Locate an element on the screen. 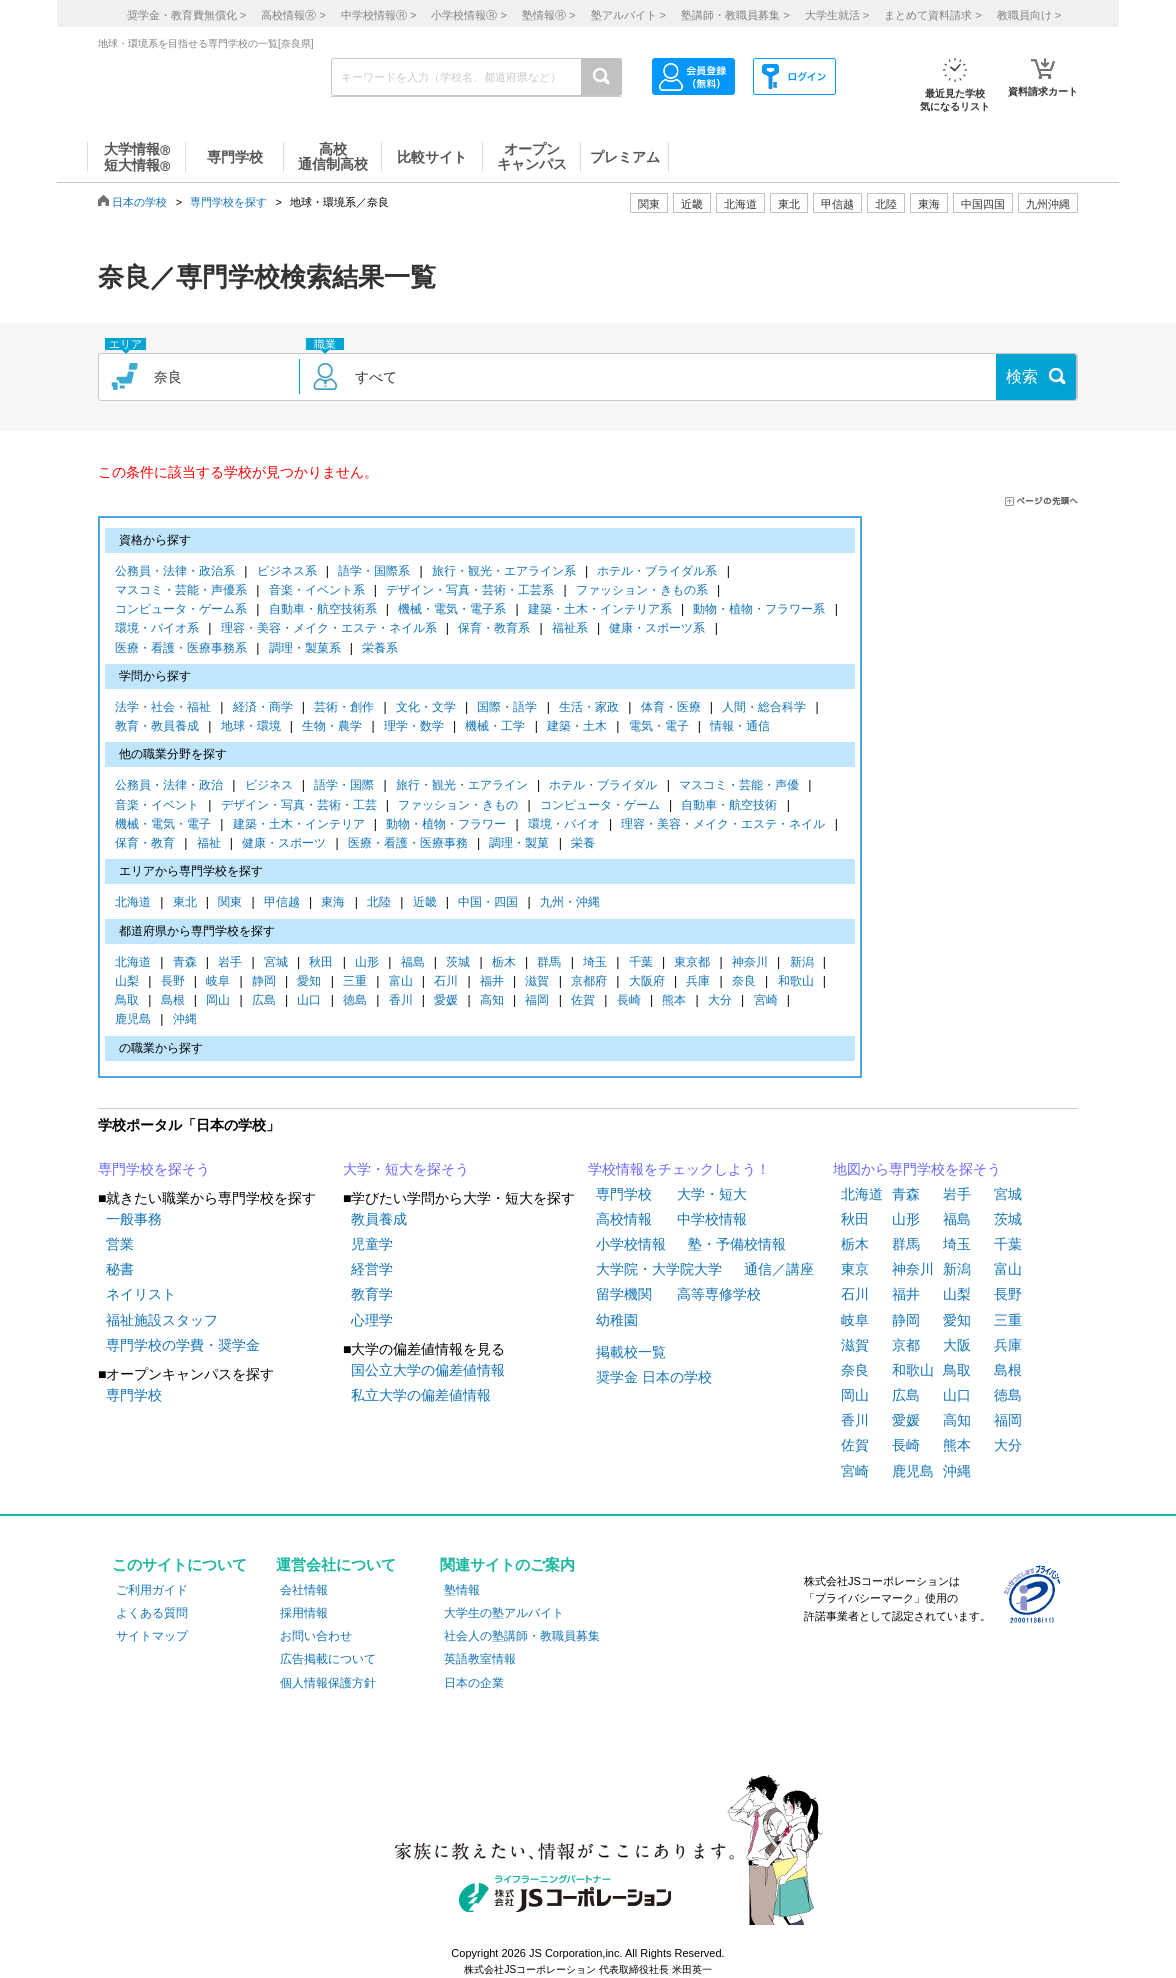 The height and width of the screenshot is (1978, 1176). 調理・製菓 is located at coordinates (519, 844).